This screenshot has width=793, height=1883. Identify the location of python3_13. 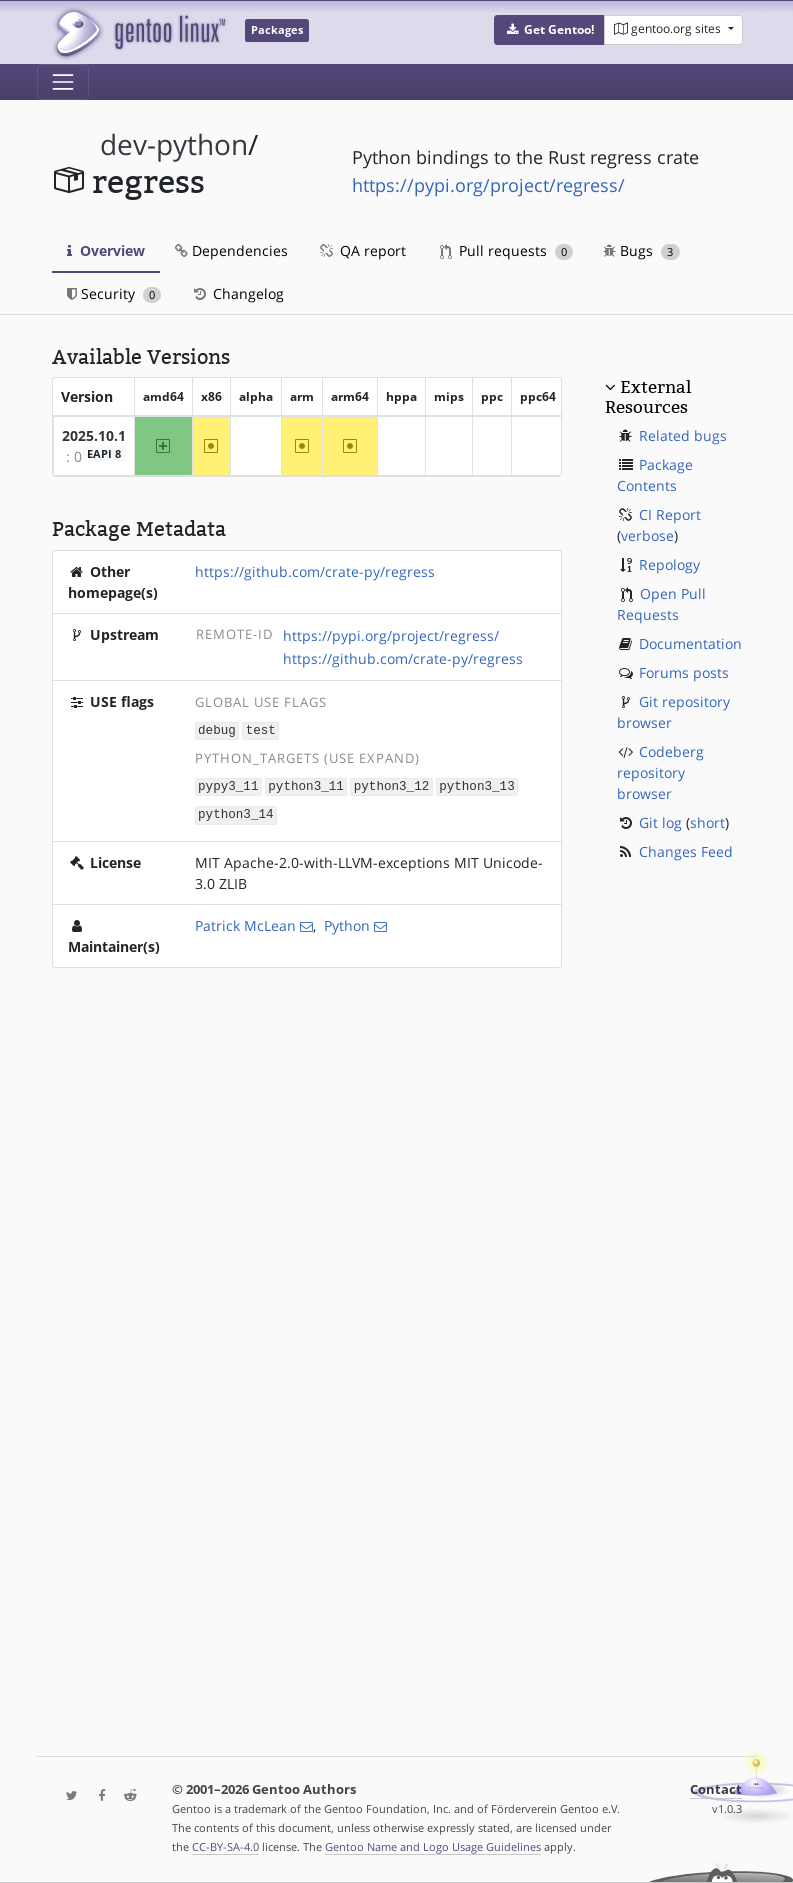
(477, 784).